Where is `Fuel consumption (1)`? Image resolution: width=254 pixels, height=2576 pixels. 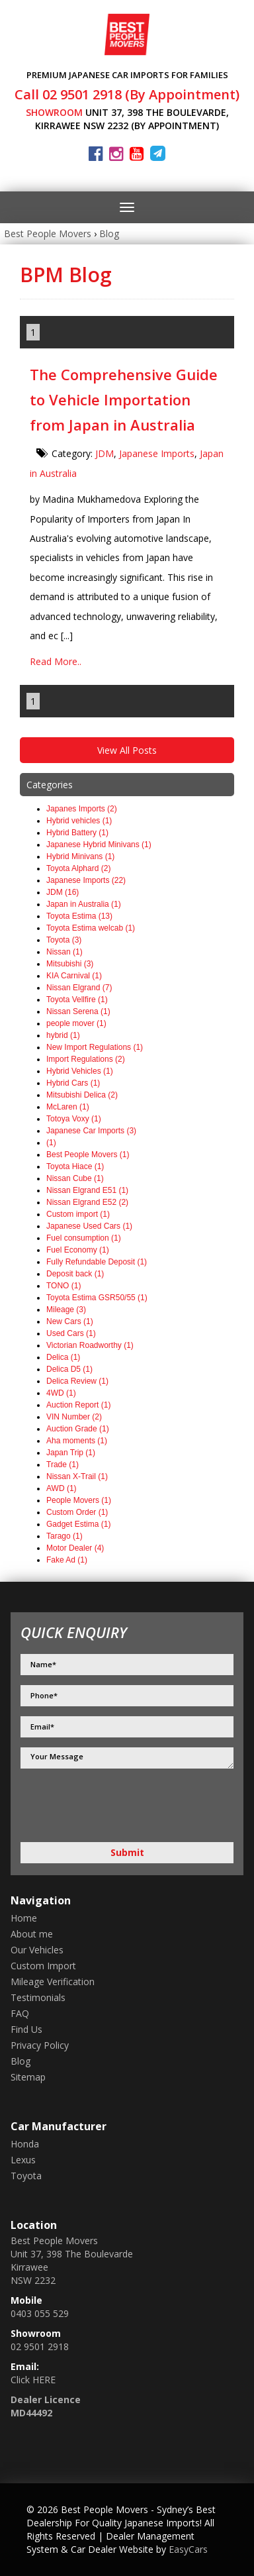
Fuel consumption (1) is located at coordinates (83, 1238).